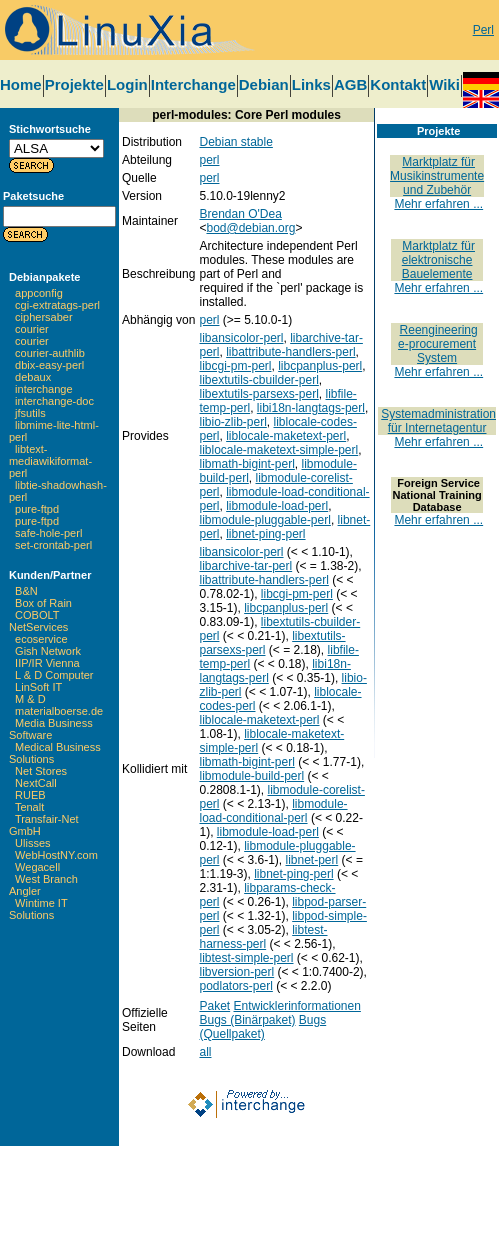 This screenshot has width=499, height=1244. Describe the element at coordinates (33, 377) in the screenshot. I see `debaux` at that location.